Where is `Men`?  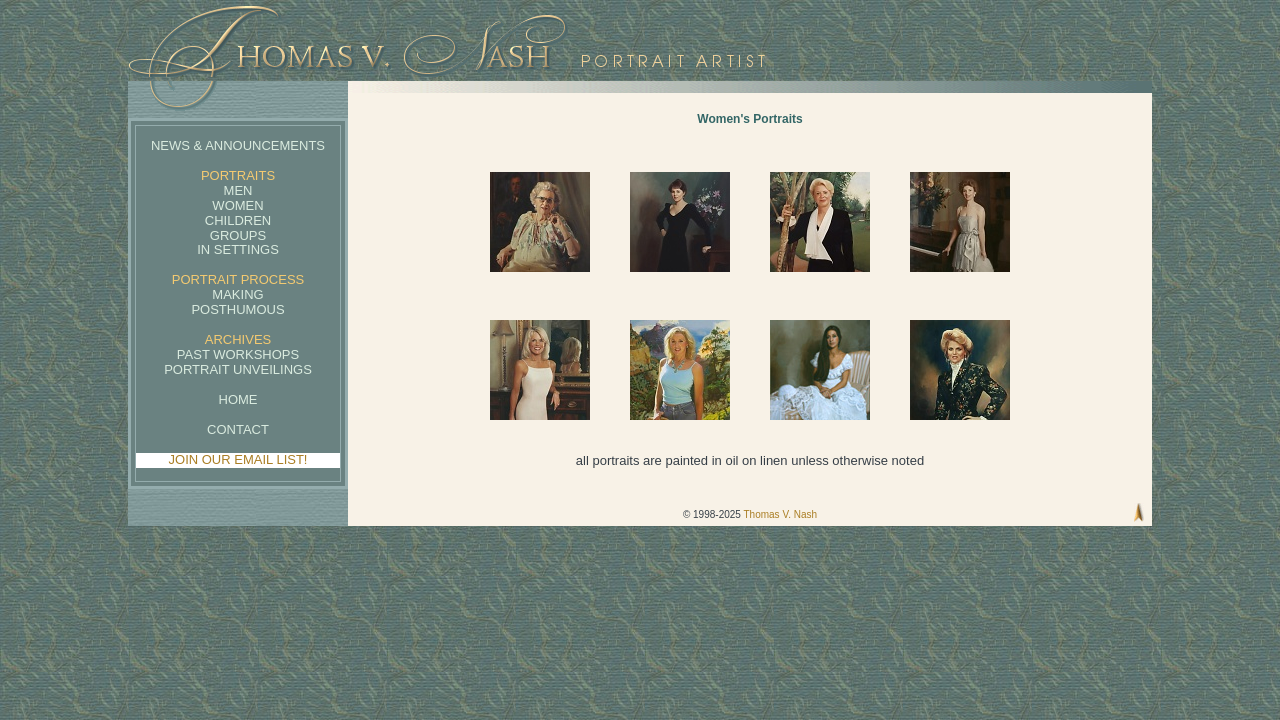 Men is located at coordinates (238, 190).